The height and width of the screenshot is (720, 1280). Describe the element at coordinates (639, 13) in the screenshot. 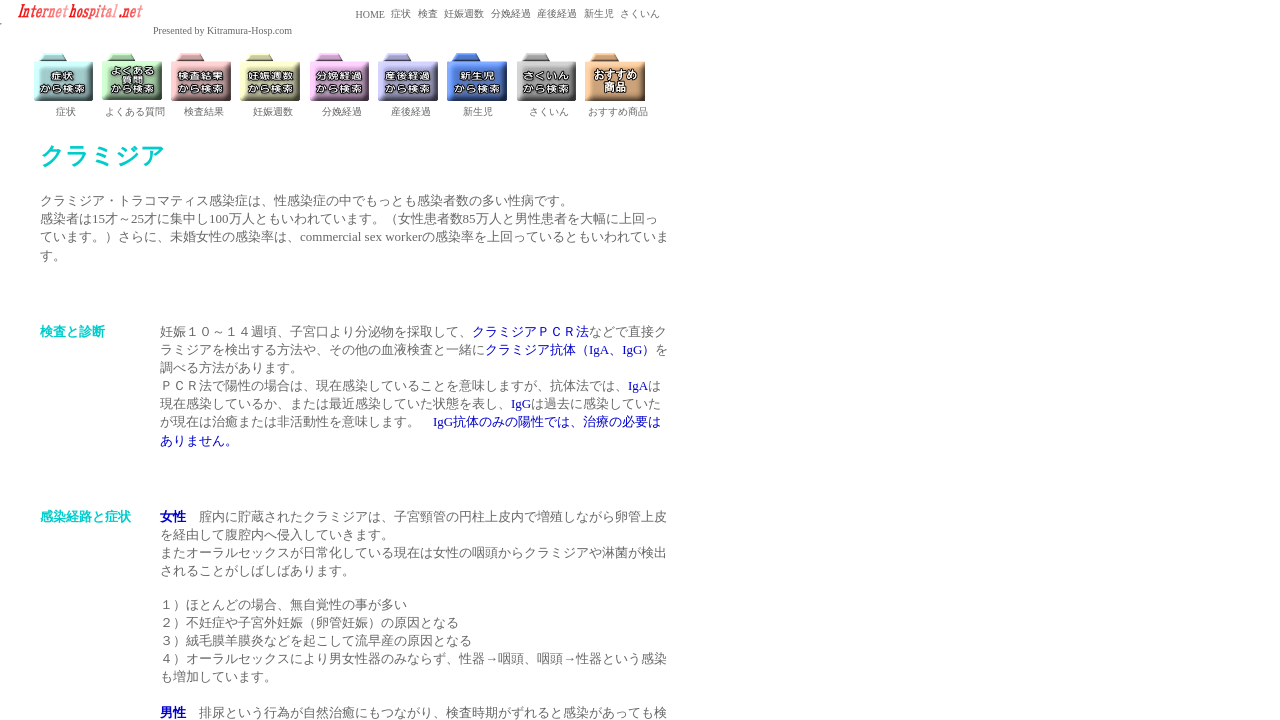

I see `さくいん` at that location.